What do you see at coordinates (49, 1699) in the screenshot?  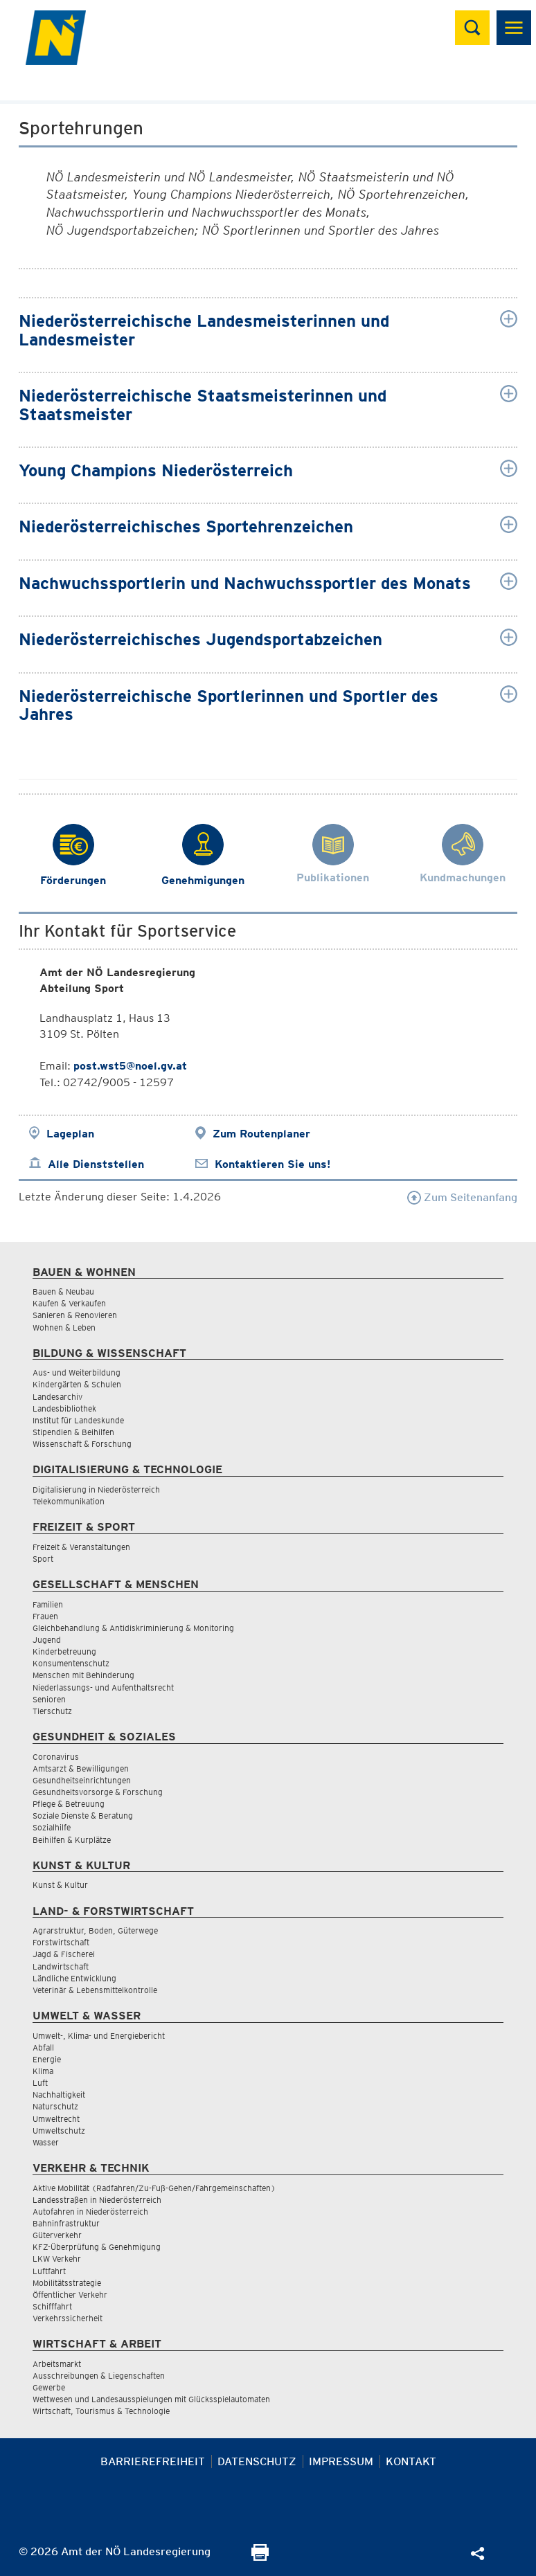 I see `Senioren` at bounding box center [49, 1699].